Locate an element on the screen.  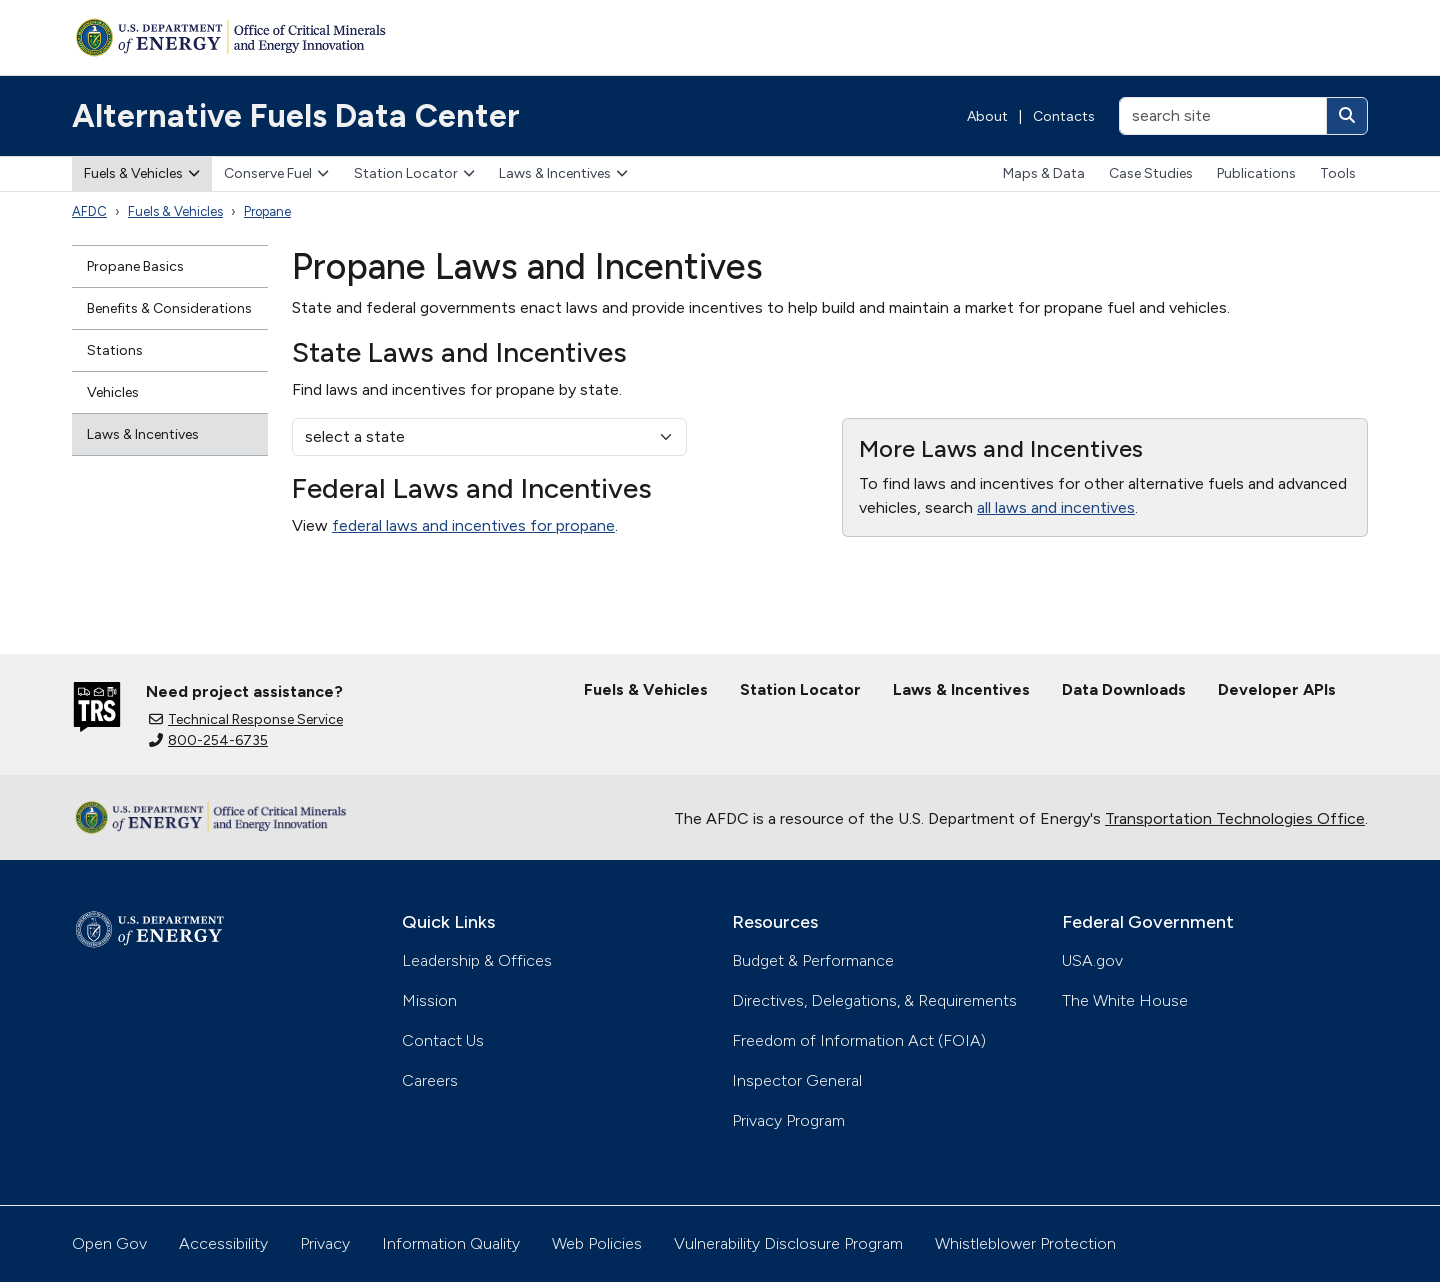
Web Policies is located at coordinates (597, 1243).